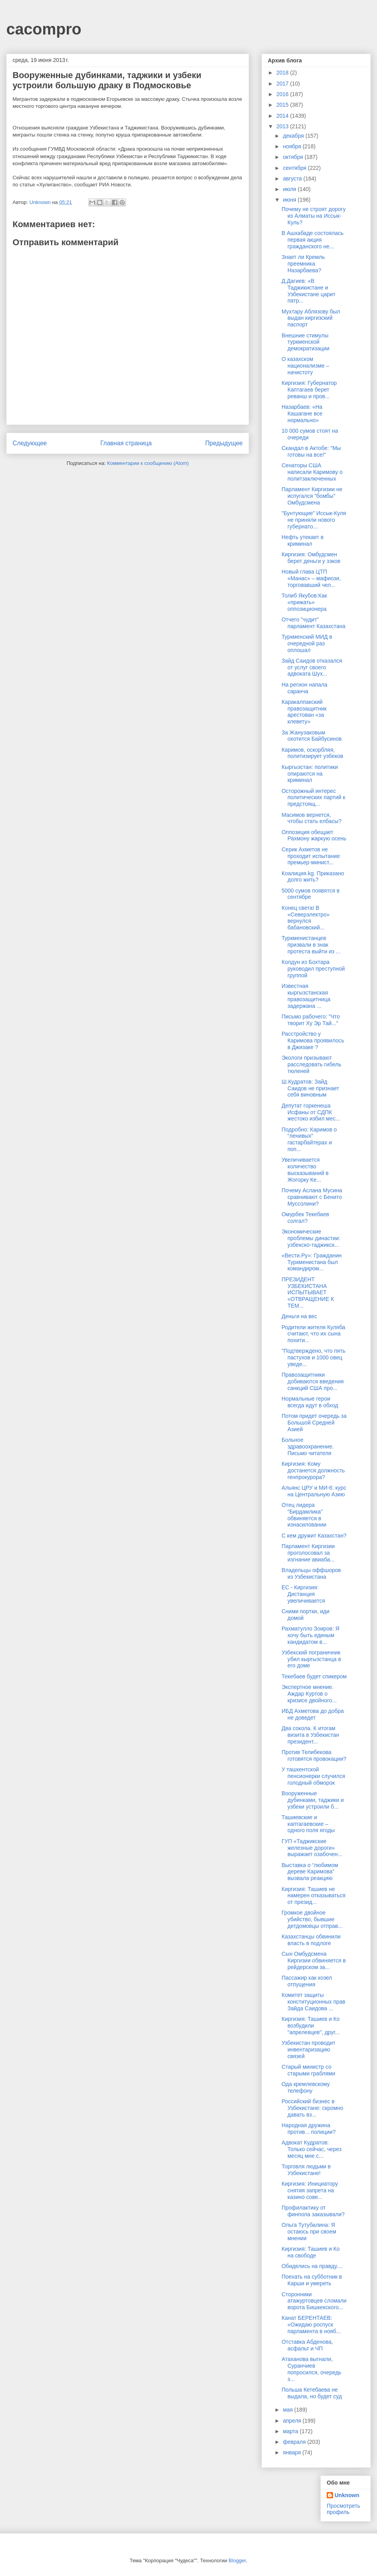  Describe the element at coordinates (312, 472) in the screenshot. I see `Сенаторы США написали Каримову о политзаключенных` at that location.